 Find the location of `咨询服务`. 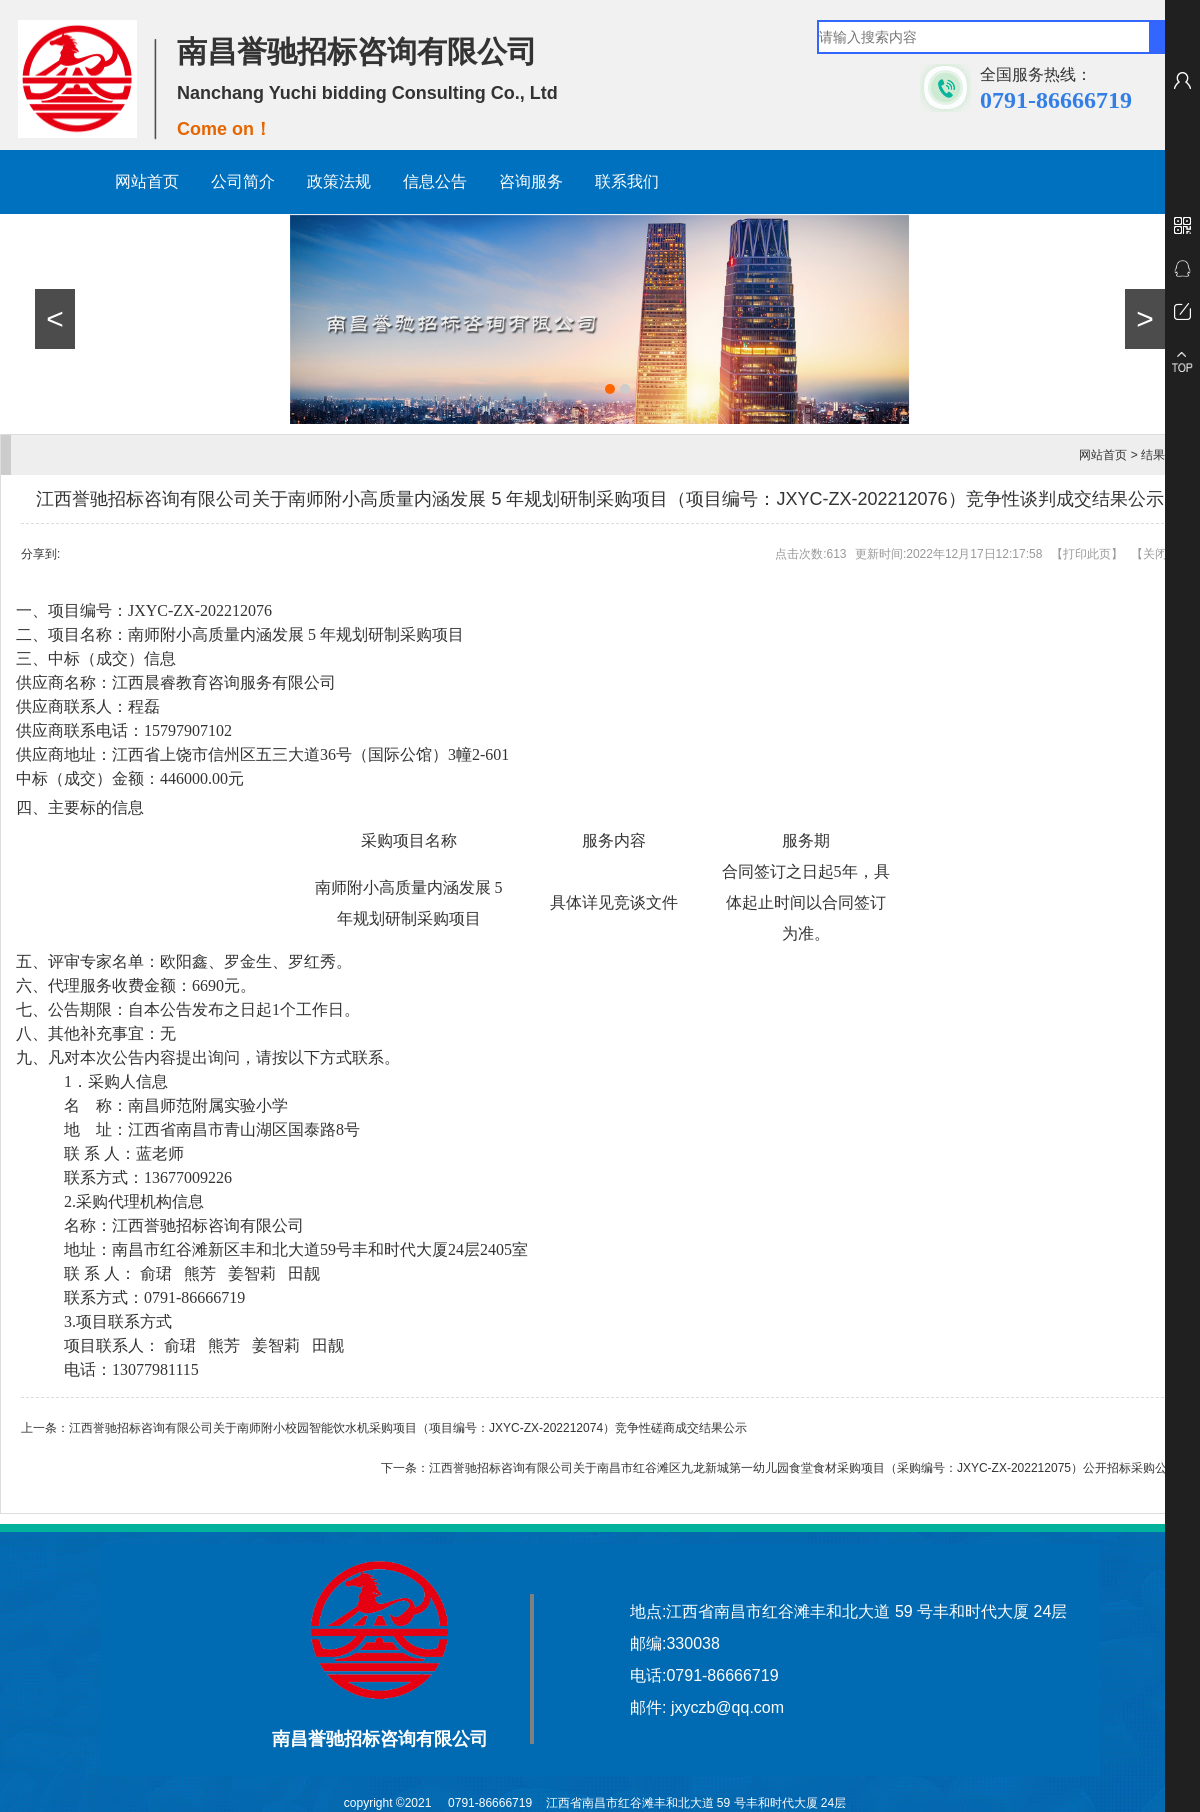

咨询服务 is located at coordinates (531, 181).